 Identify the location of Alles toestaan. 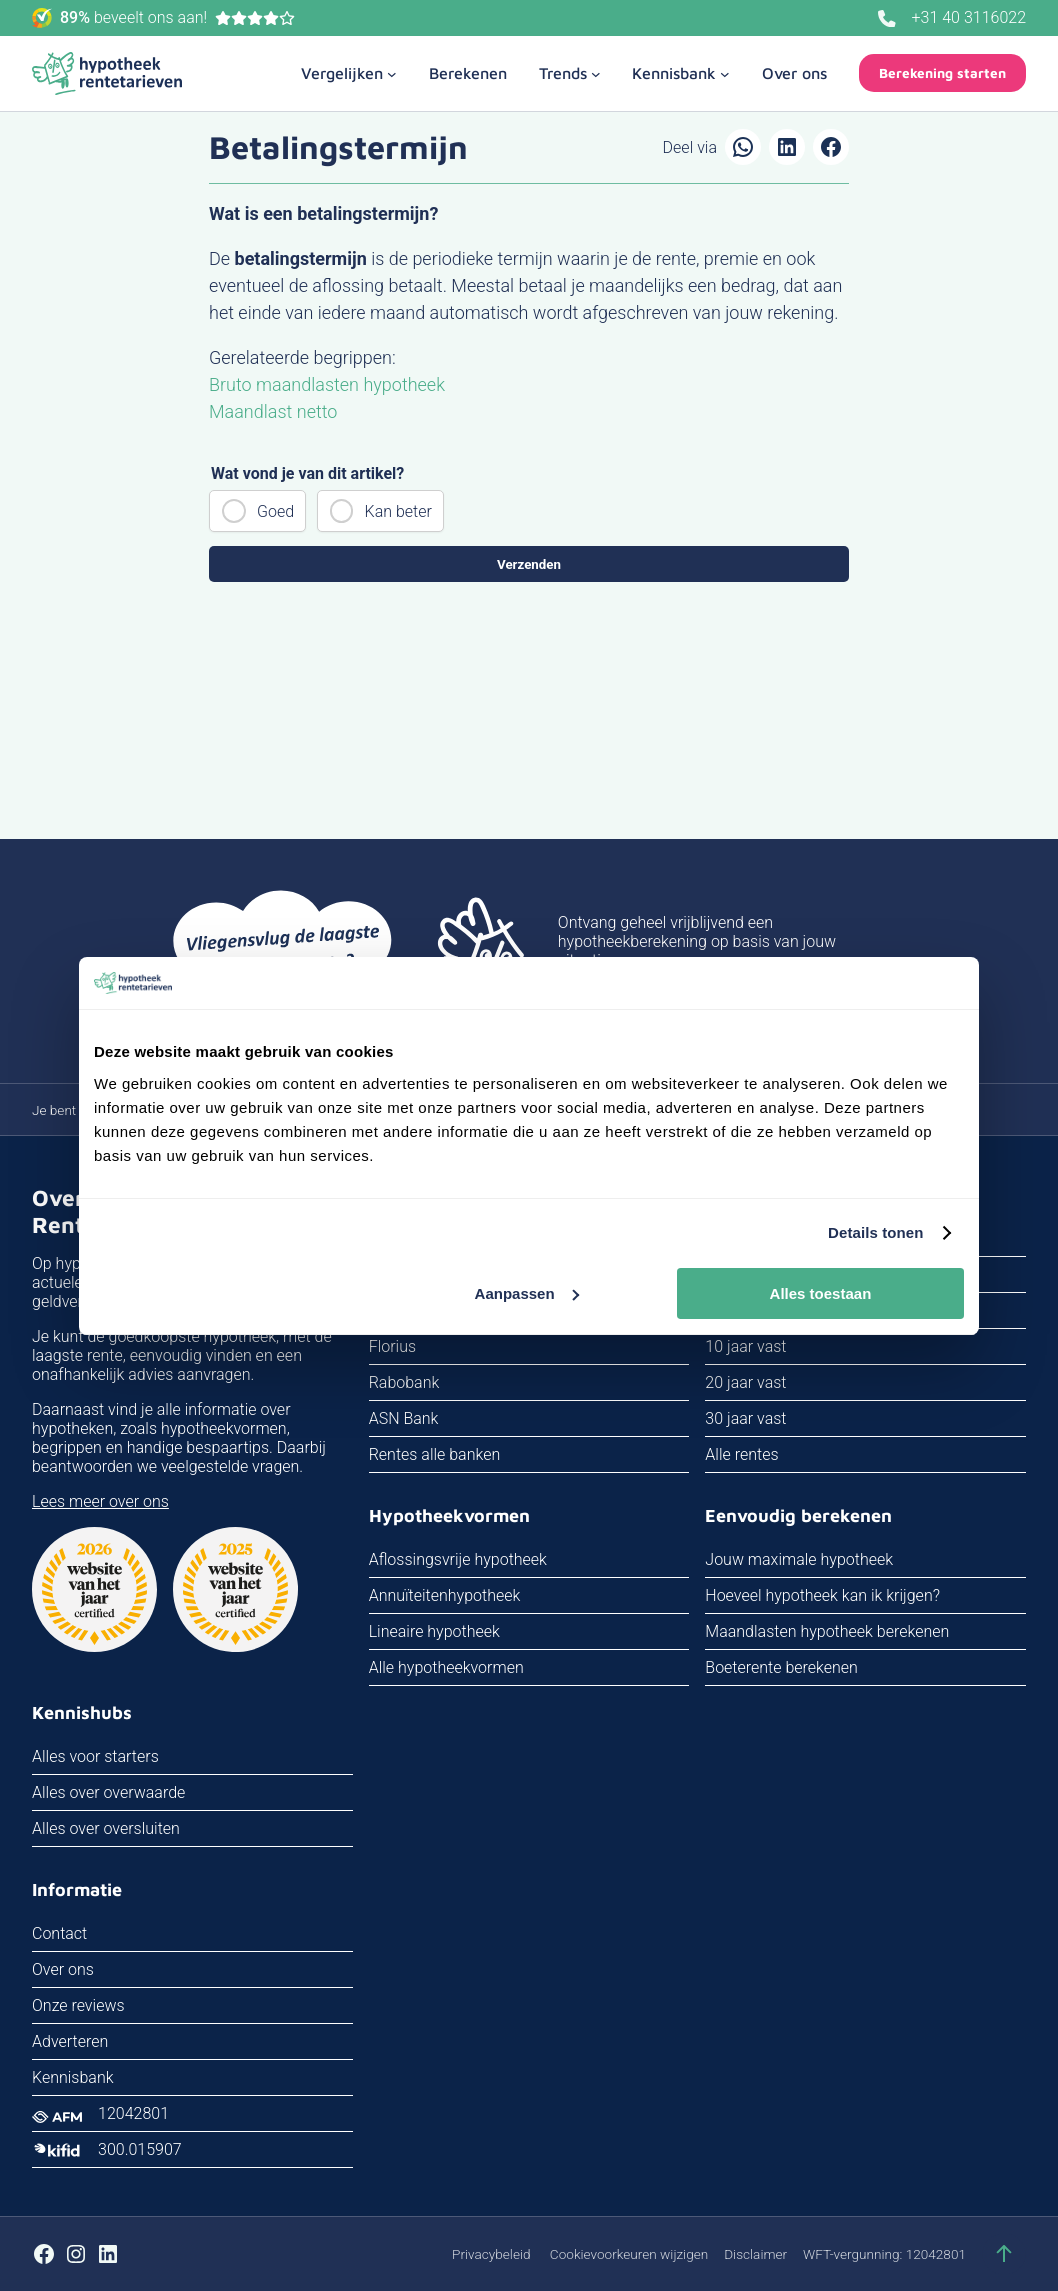
(821, 1293).